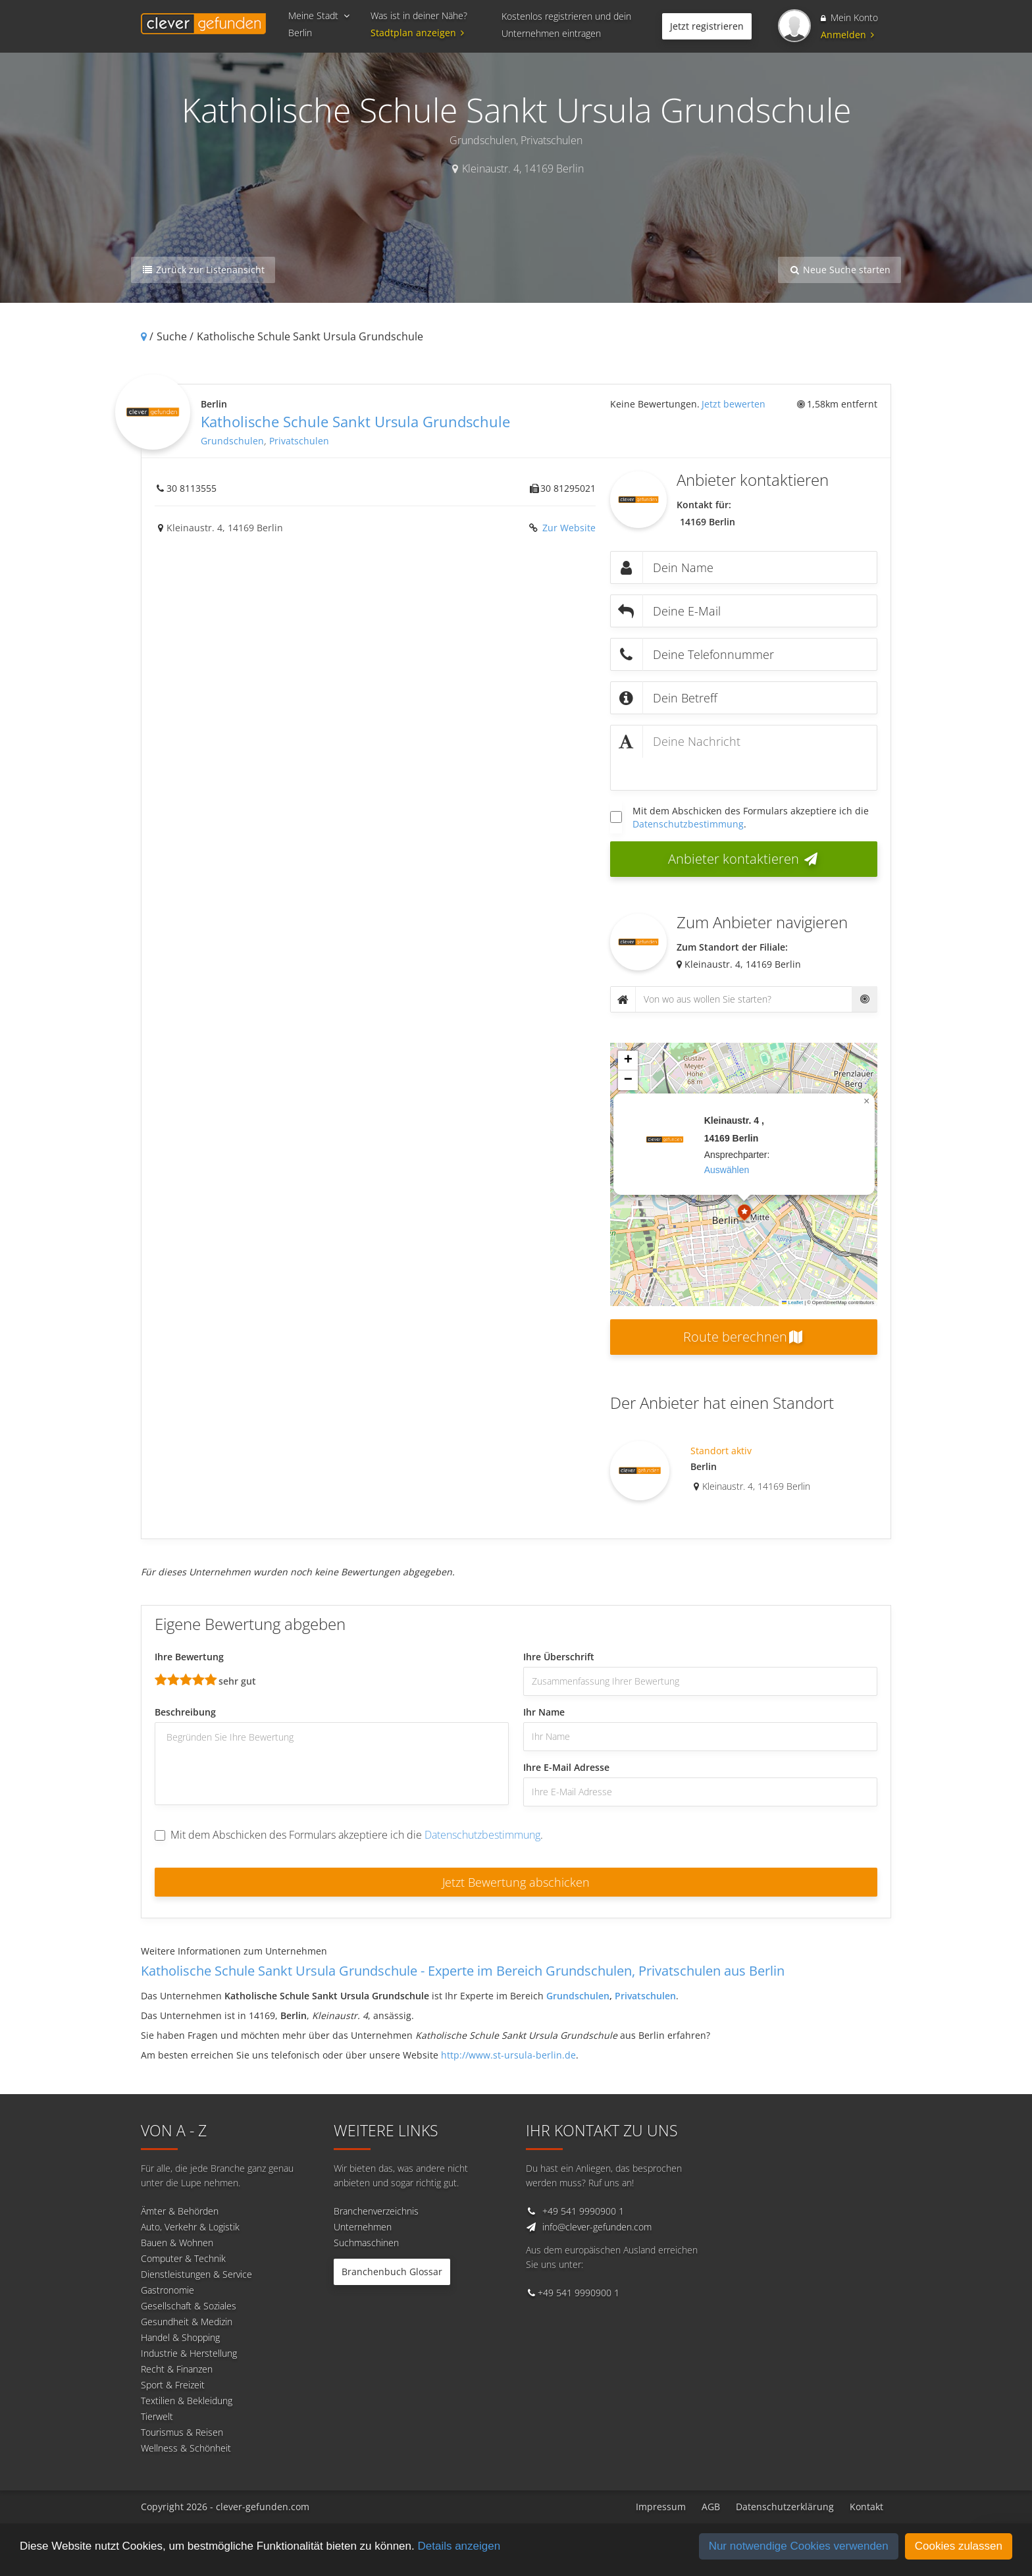 The image size is (1032, 2576). I want to click on Auto, Verkehr & Logistik, so click(190, 2227).